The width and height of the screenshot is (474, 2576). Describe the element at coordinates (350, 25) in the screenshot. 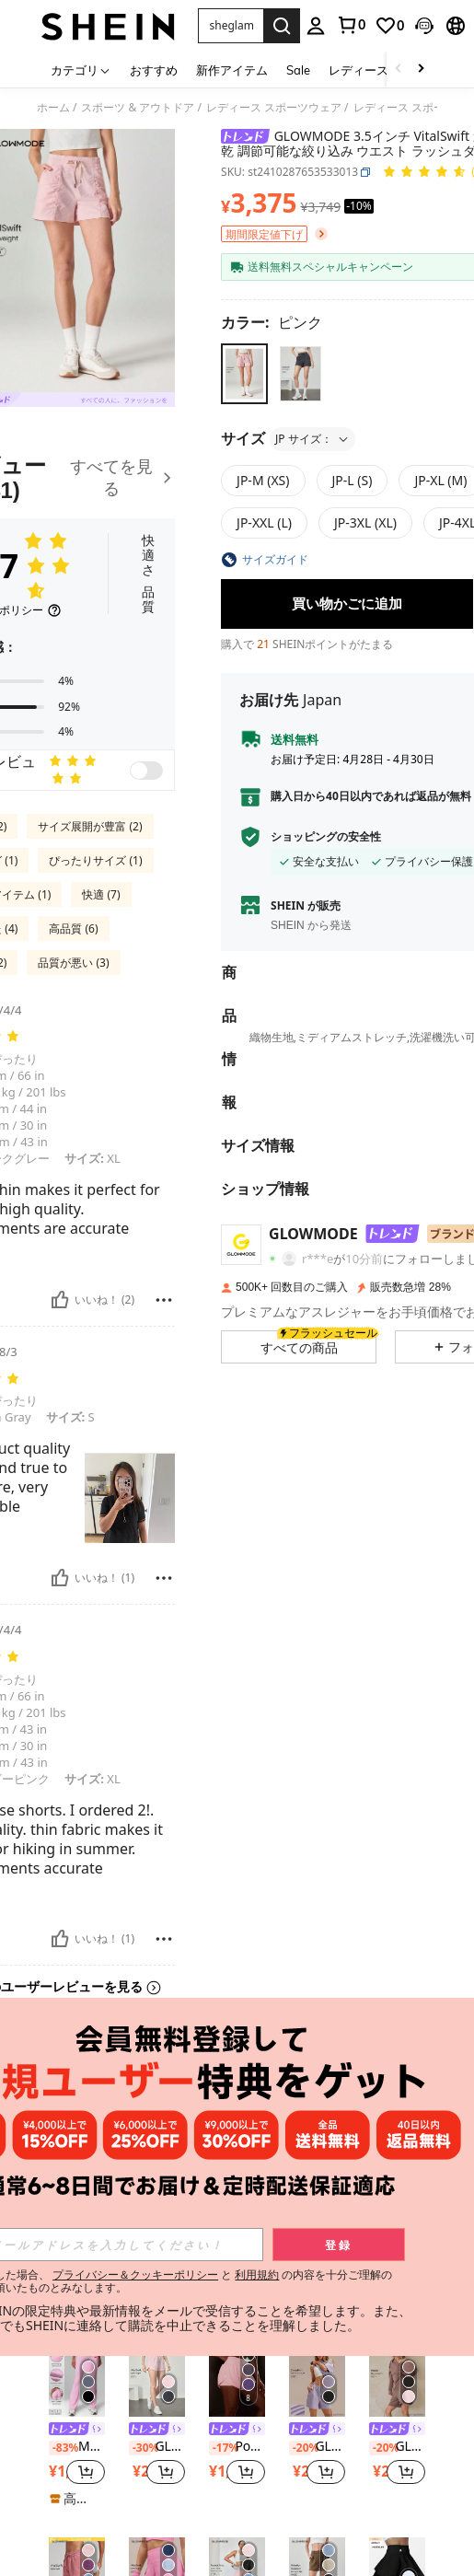

I see `[link]` at that location.